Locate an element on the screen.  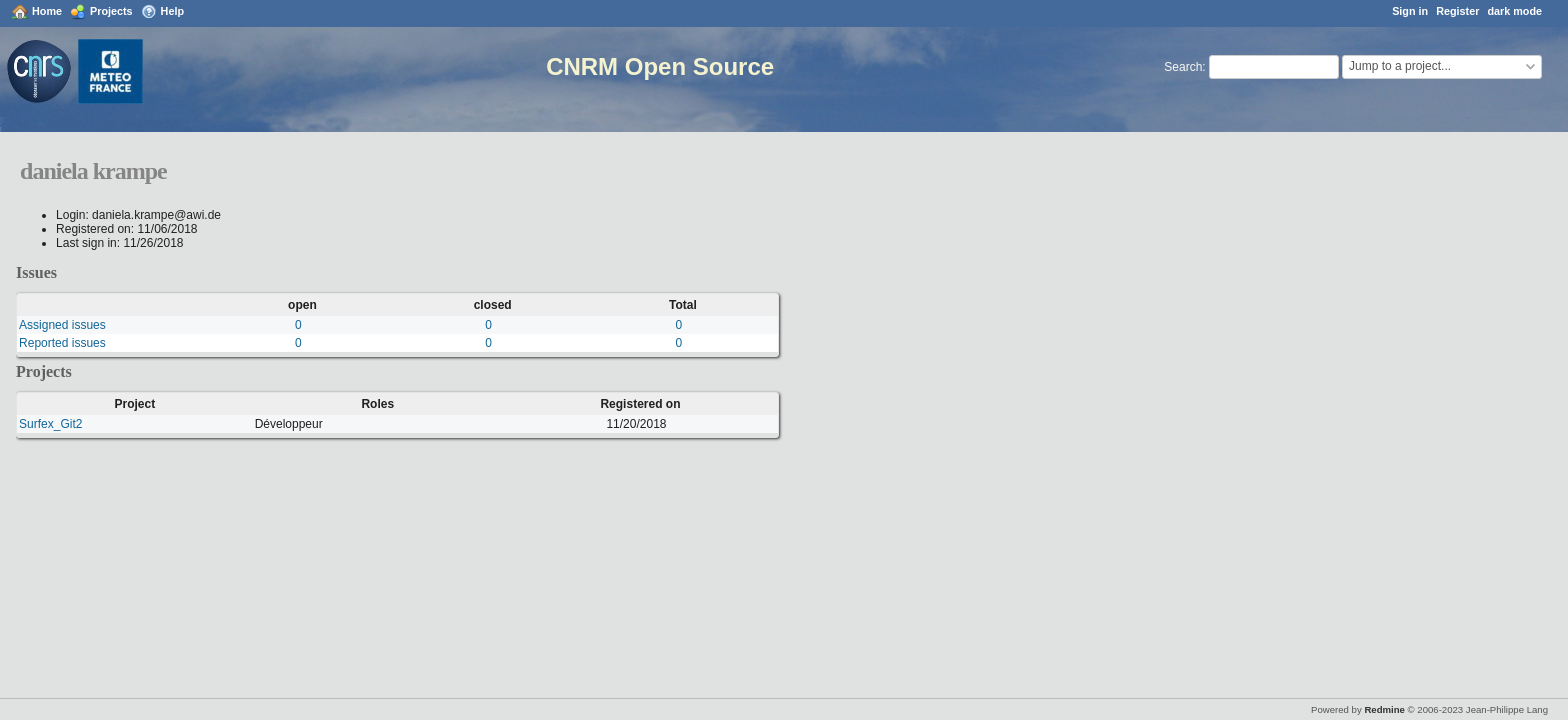
Assigned issues is located at coordinates (62, 325).